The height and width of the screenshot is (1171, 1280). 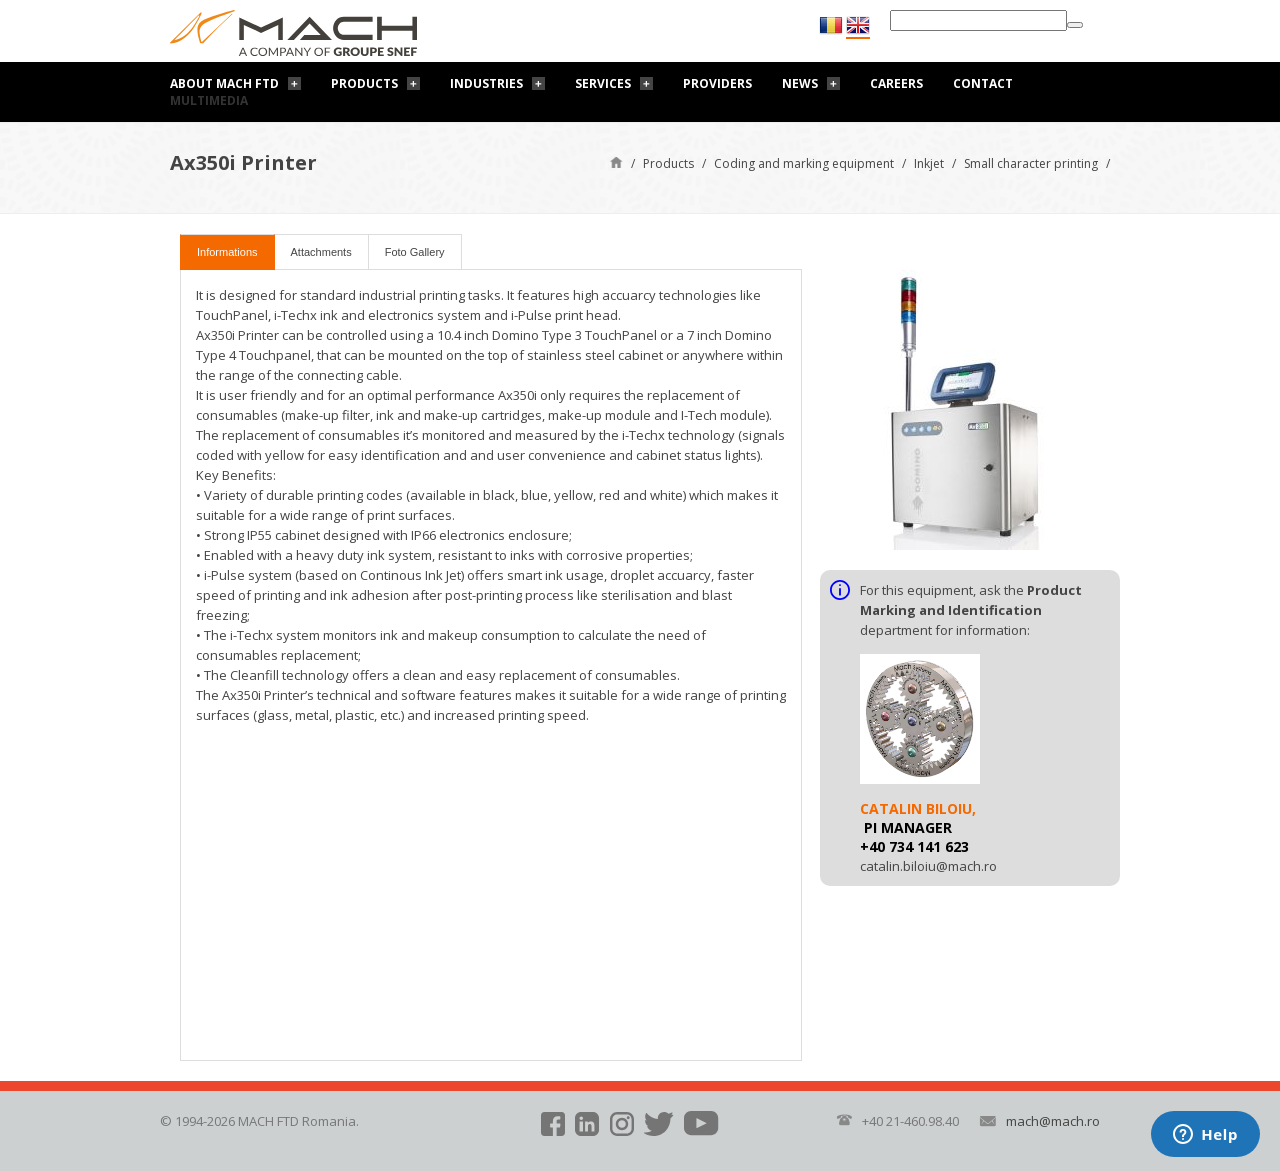 I want to click on Home, so click(x=616, y=161).